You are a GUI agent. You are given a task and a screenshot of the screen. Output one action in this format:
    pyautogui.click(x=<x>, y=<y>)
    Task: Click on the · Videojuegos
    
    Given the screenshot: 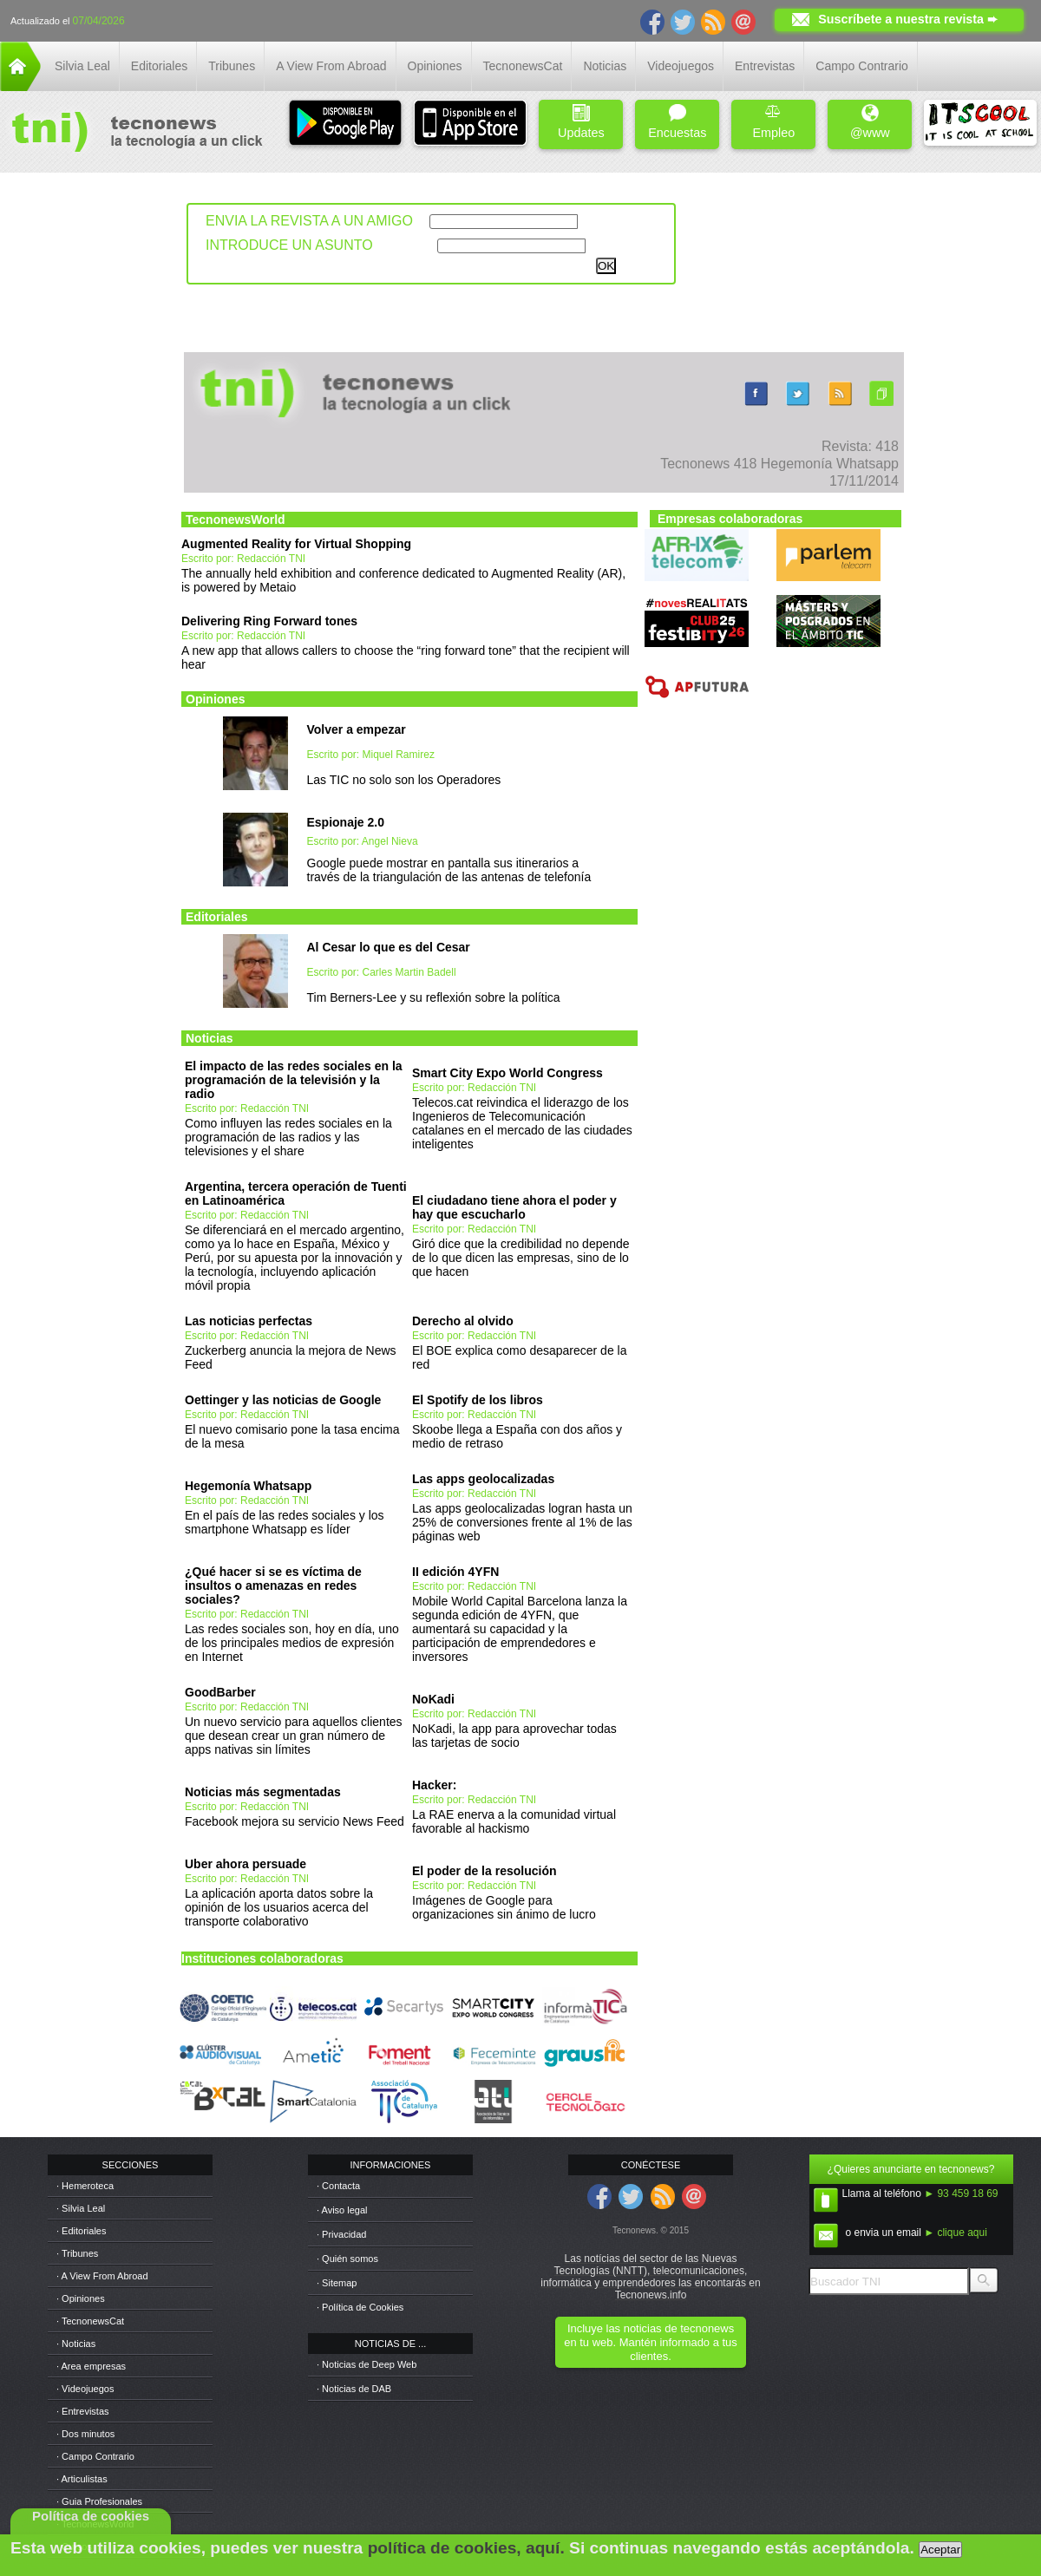 What is the action you would take?
    pyautogui.click(x=85, y=2388)
    